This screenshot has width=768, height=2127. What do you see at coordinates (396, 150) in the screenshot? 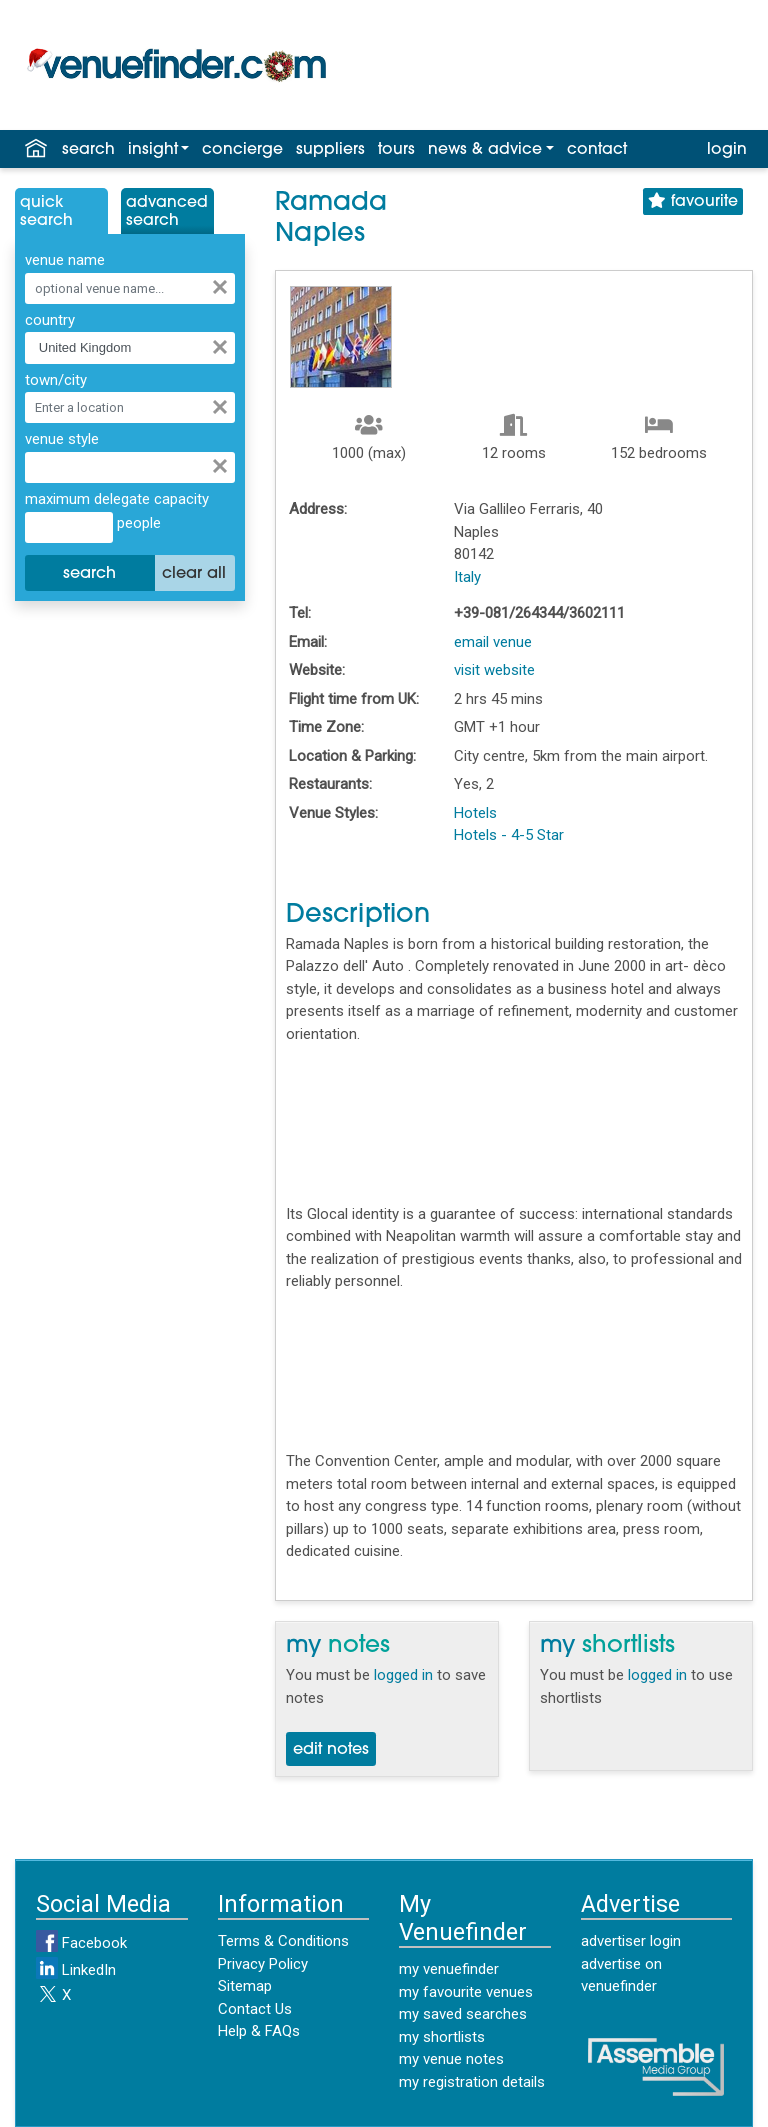
I see `tours` at bounding box center [396, 150].